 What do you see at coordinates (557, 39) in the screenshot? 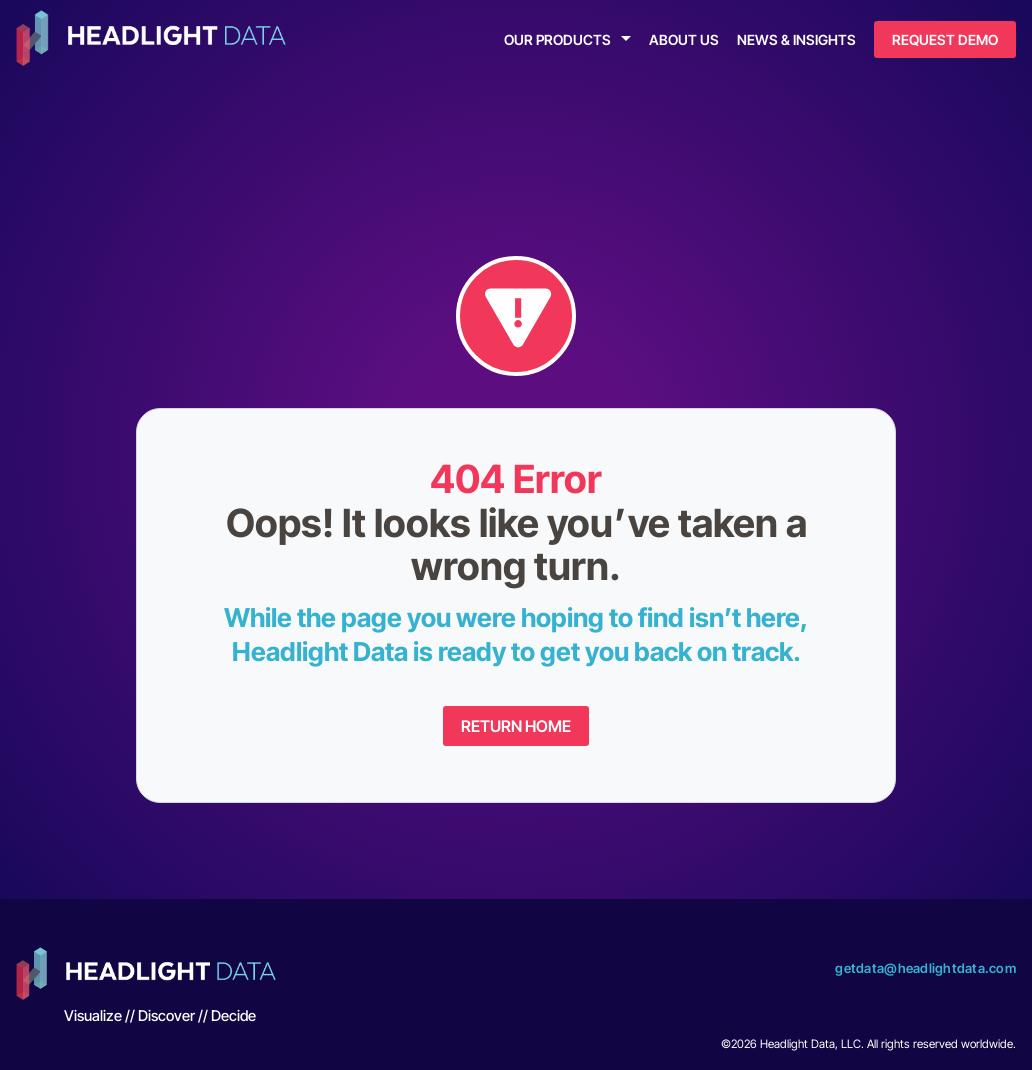
I see `Our Products` at bounding box center [557, 39].